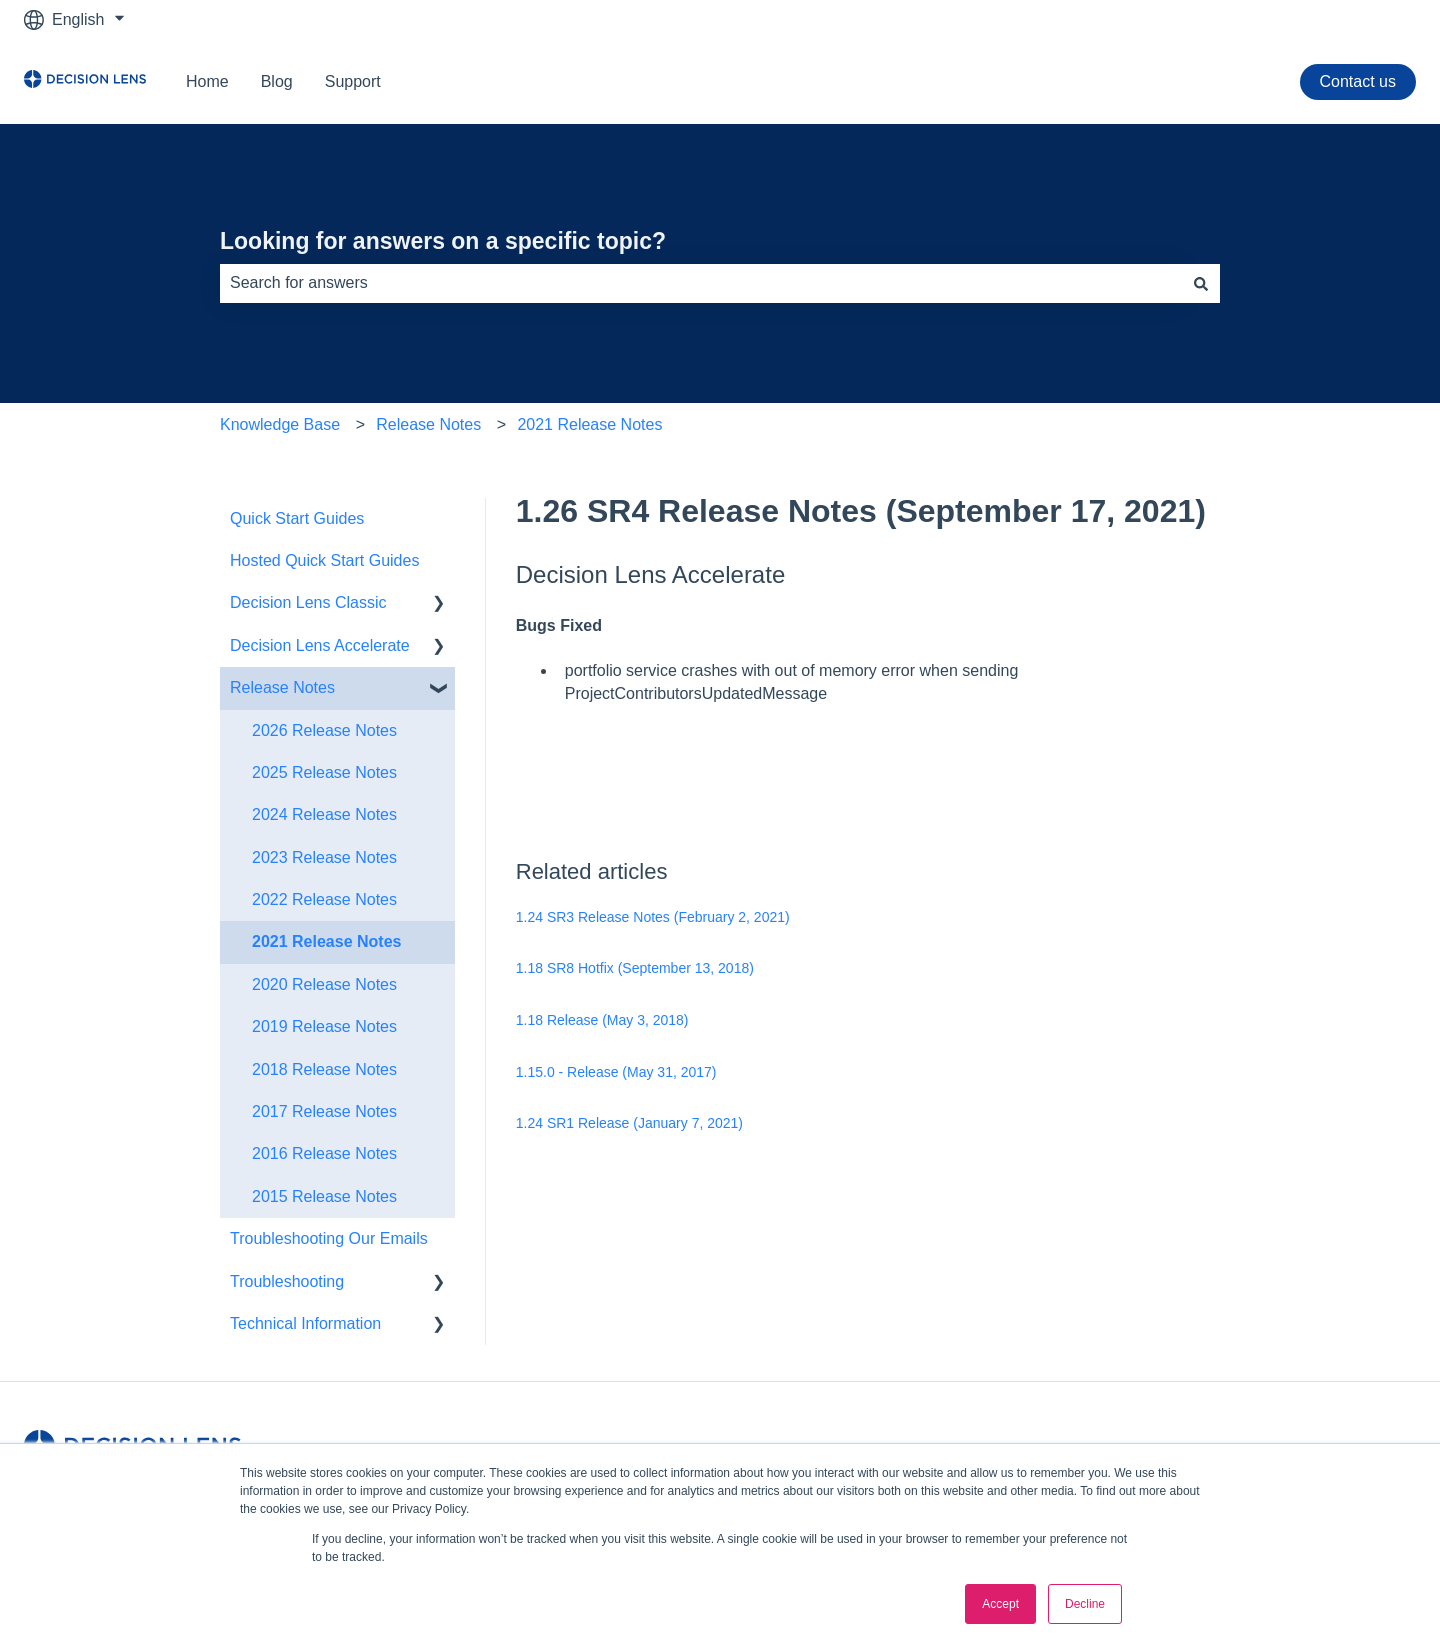 The height and width of the screenshot is (1650, 1440). Describe the element at coordinates (428, 424) in the screenshot. I see `Release Notes` at that location.